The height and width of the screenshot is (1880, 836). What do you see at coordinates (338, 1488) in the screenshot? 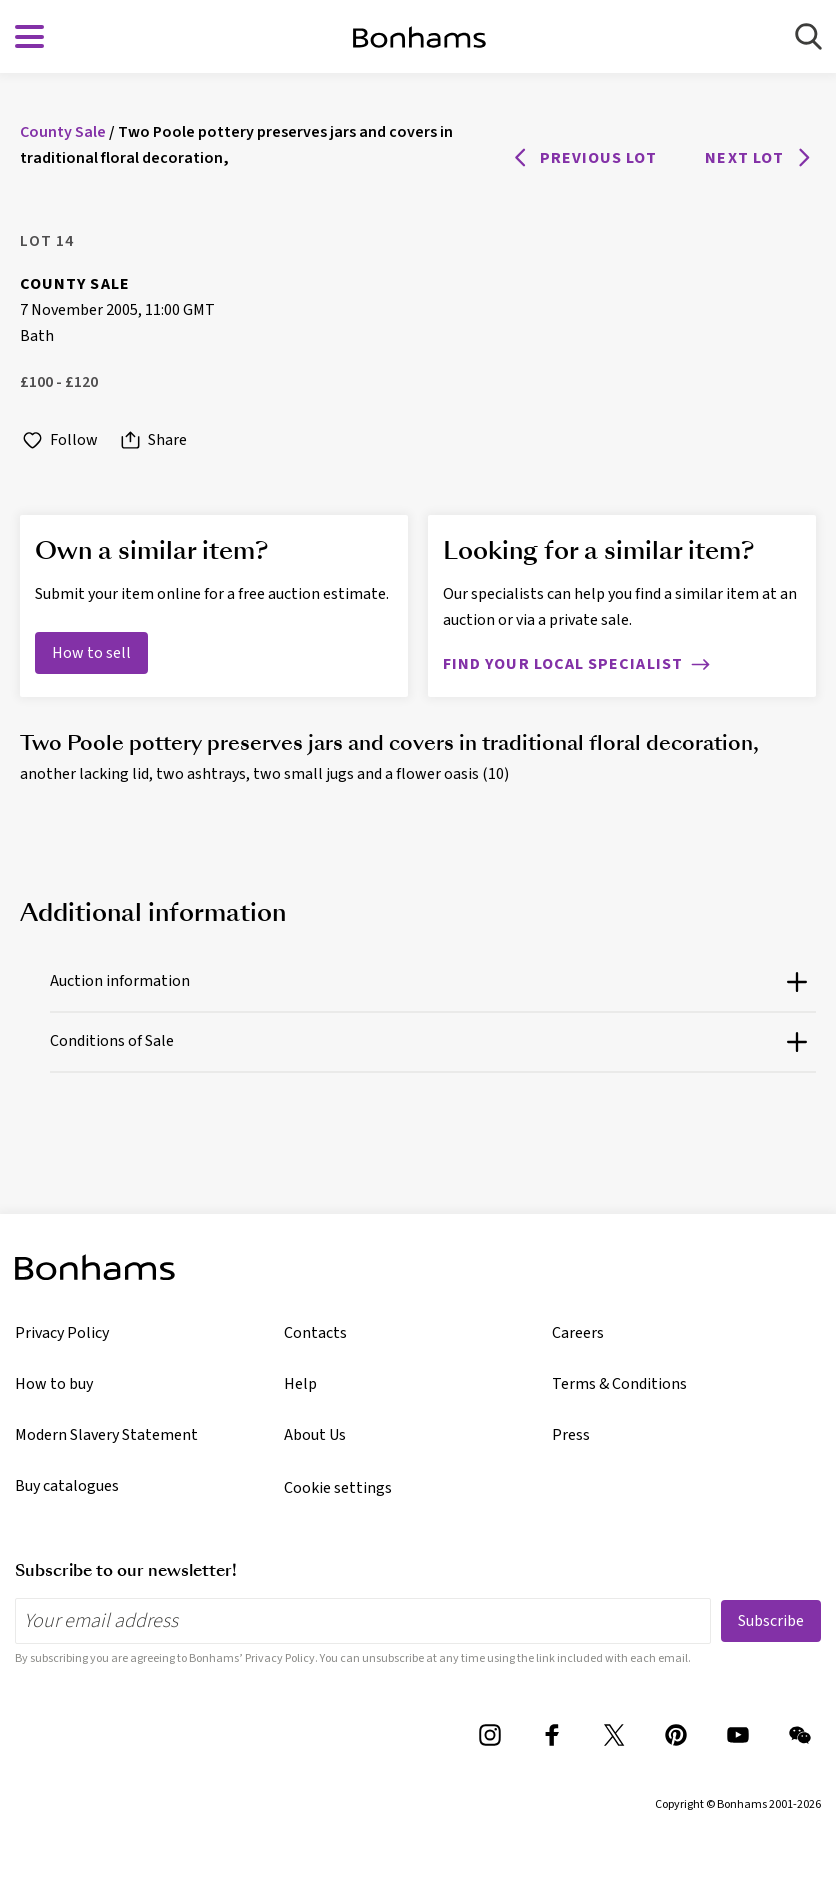
I see `Cookie settings` at bounding box center [338, 1488].